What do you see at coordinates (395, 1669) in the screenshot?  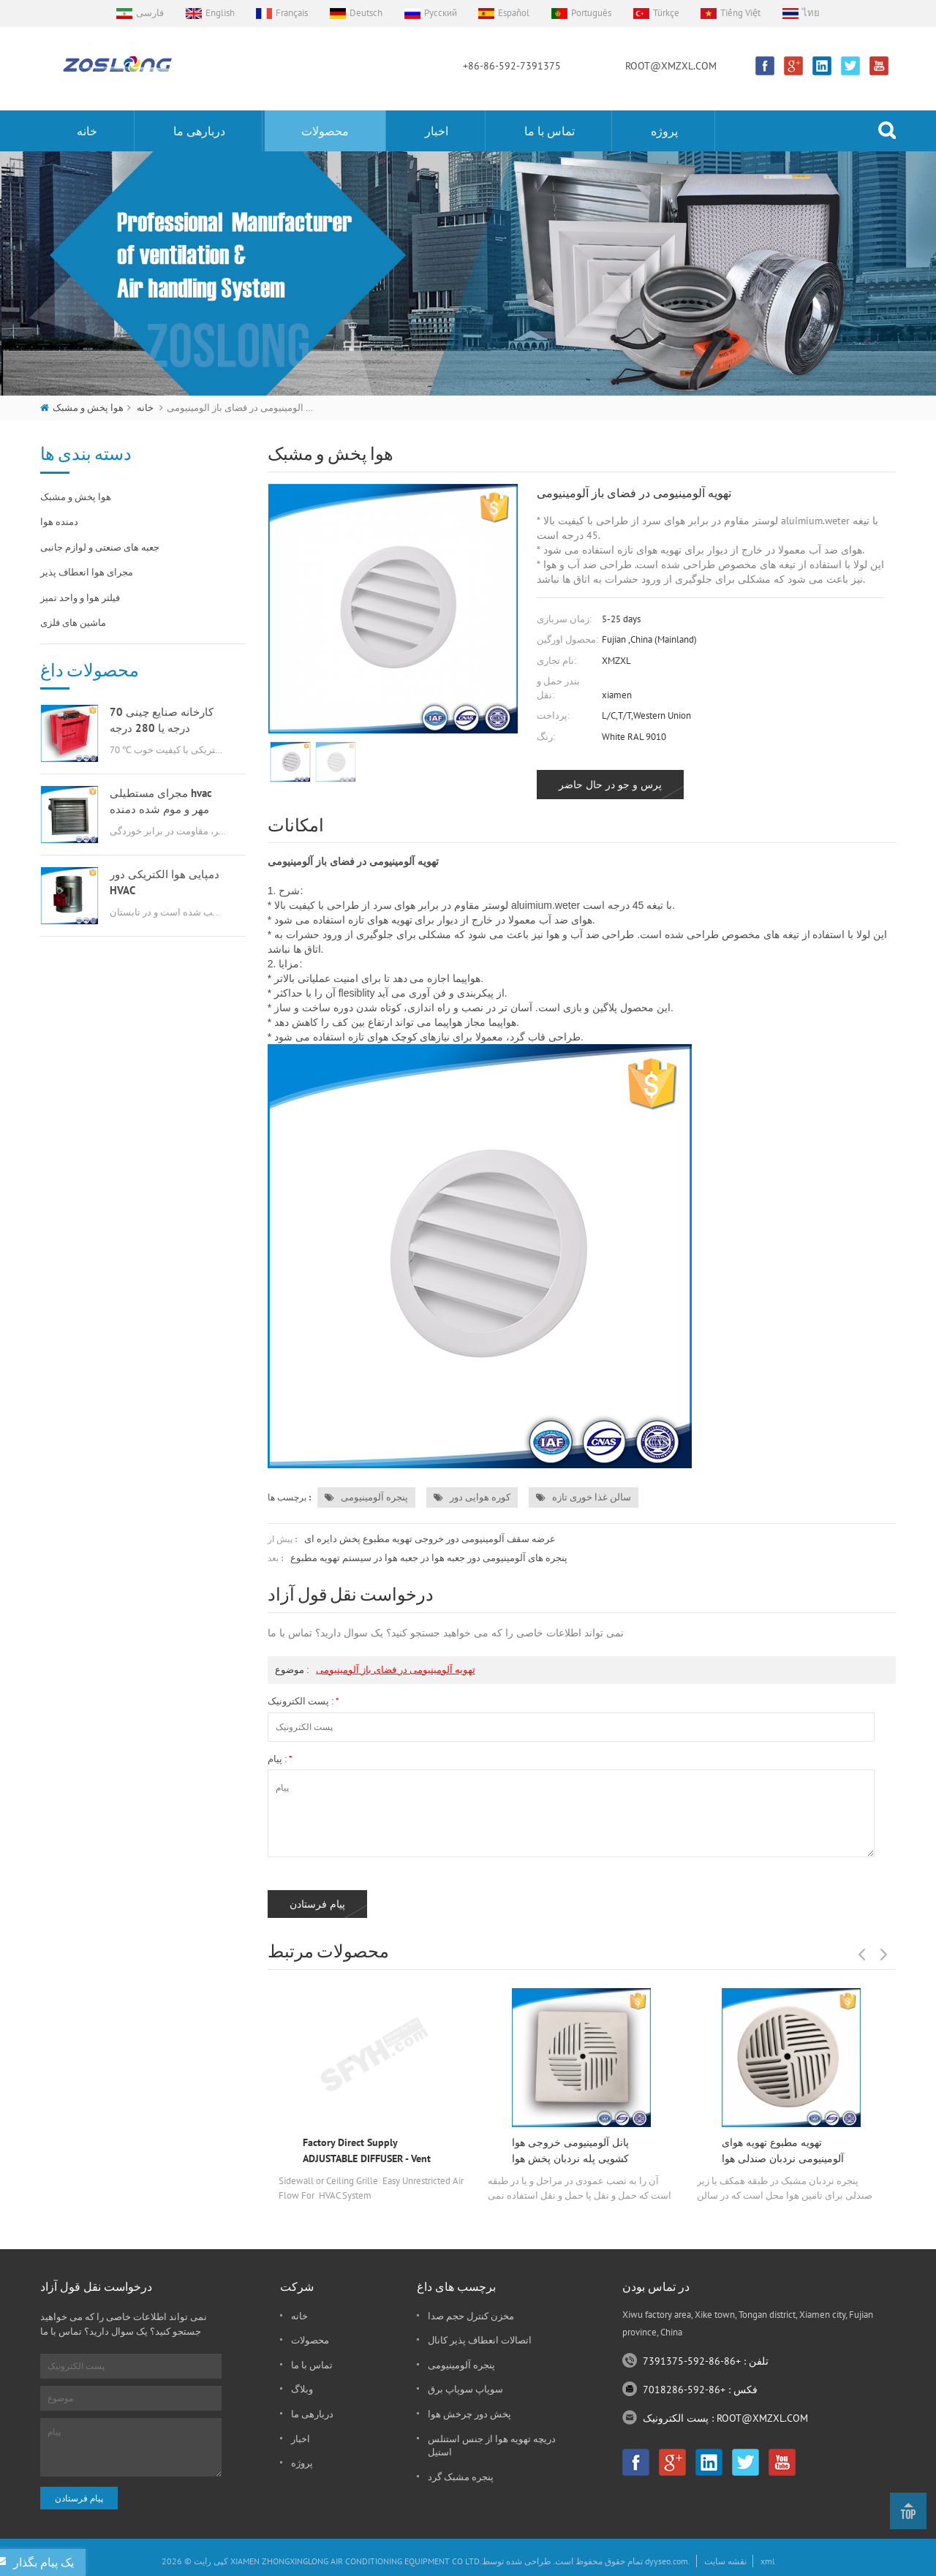 I see `تهویه آلومینیومی در فضای باز آلومینیومی` at bounding box center [395, 1669].